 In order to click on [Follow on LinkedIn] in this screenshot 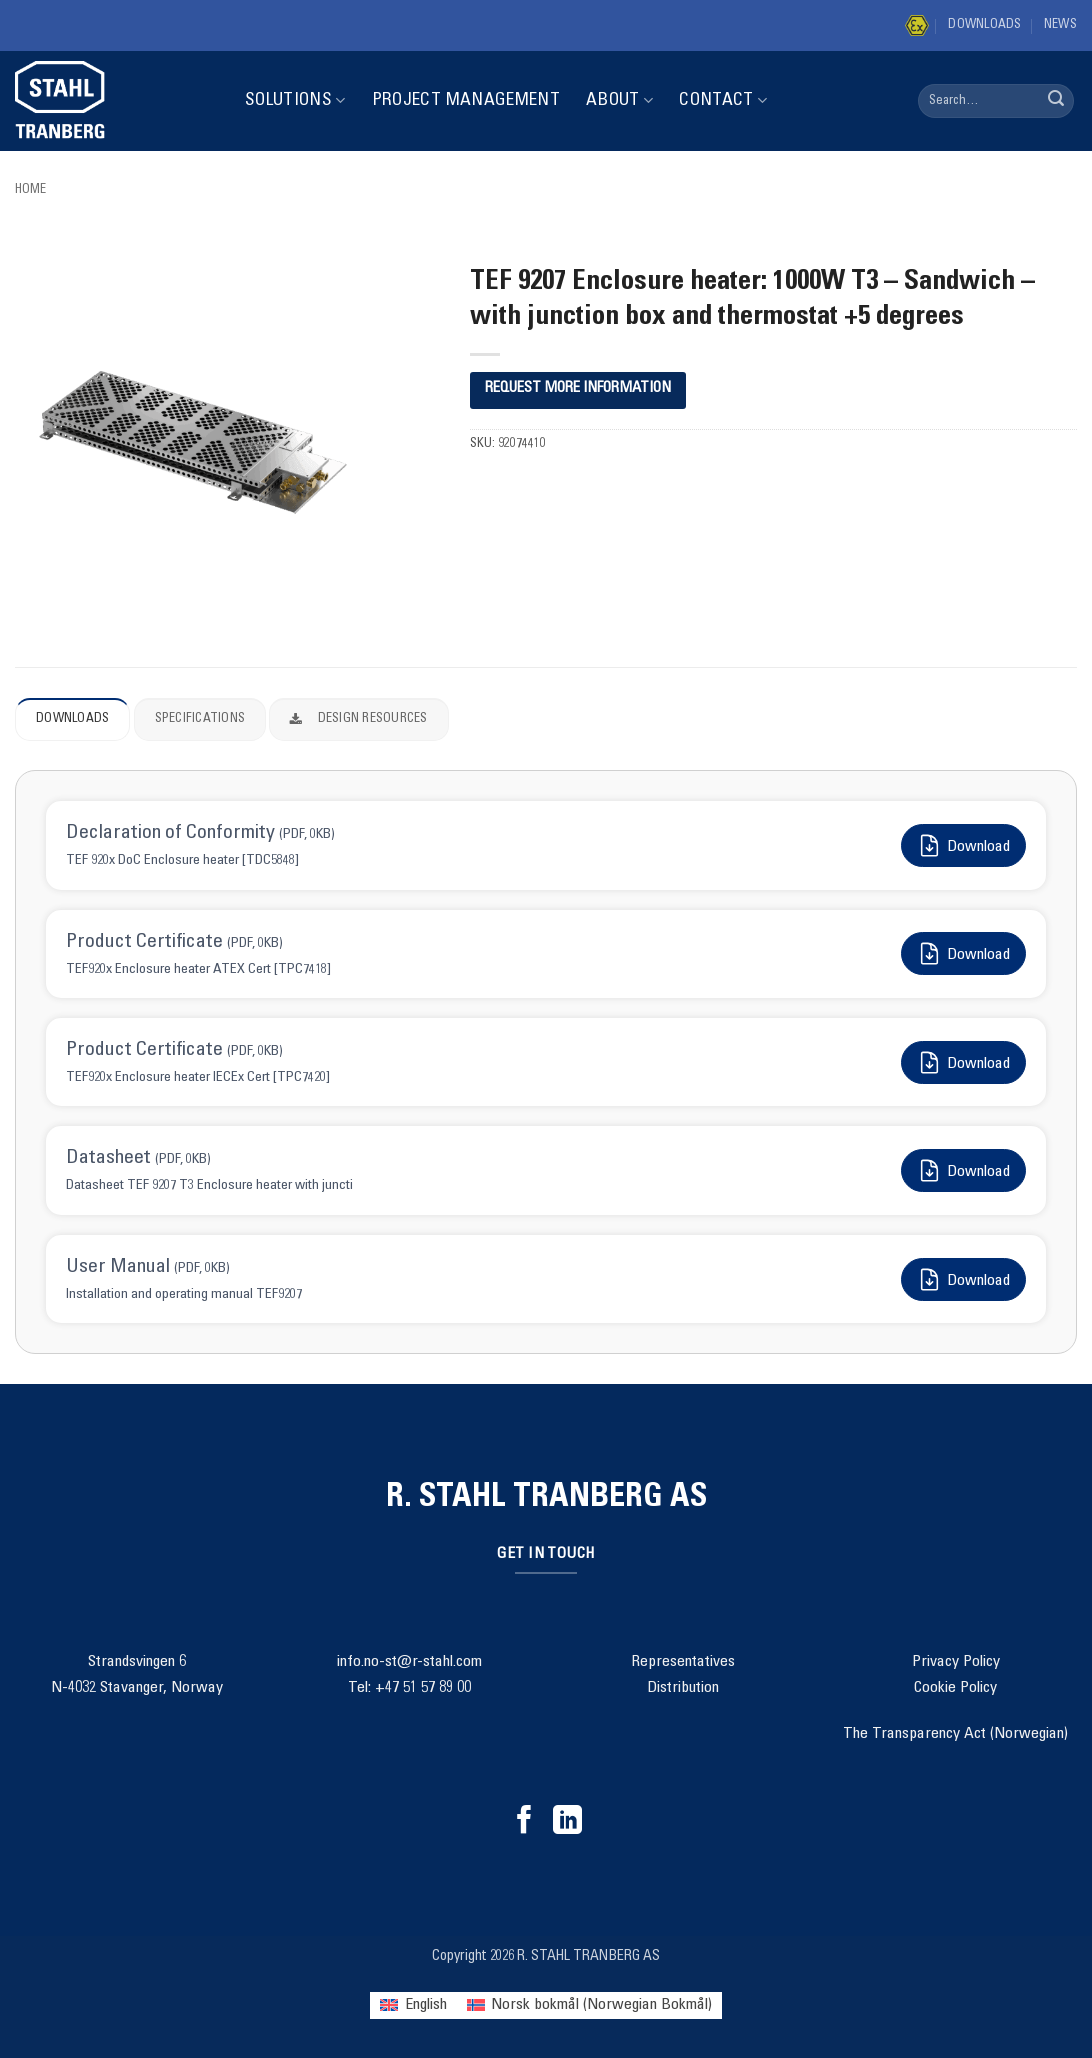, I will do `click(567, 1822)`.